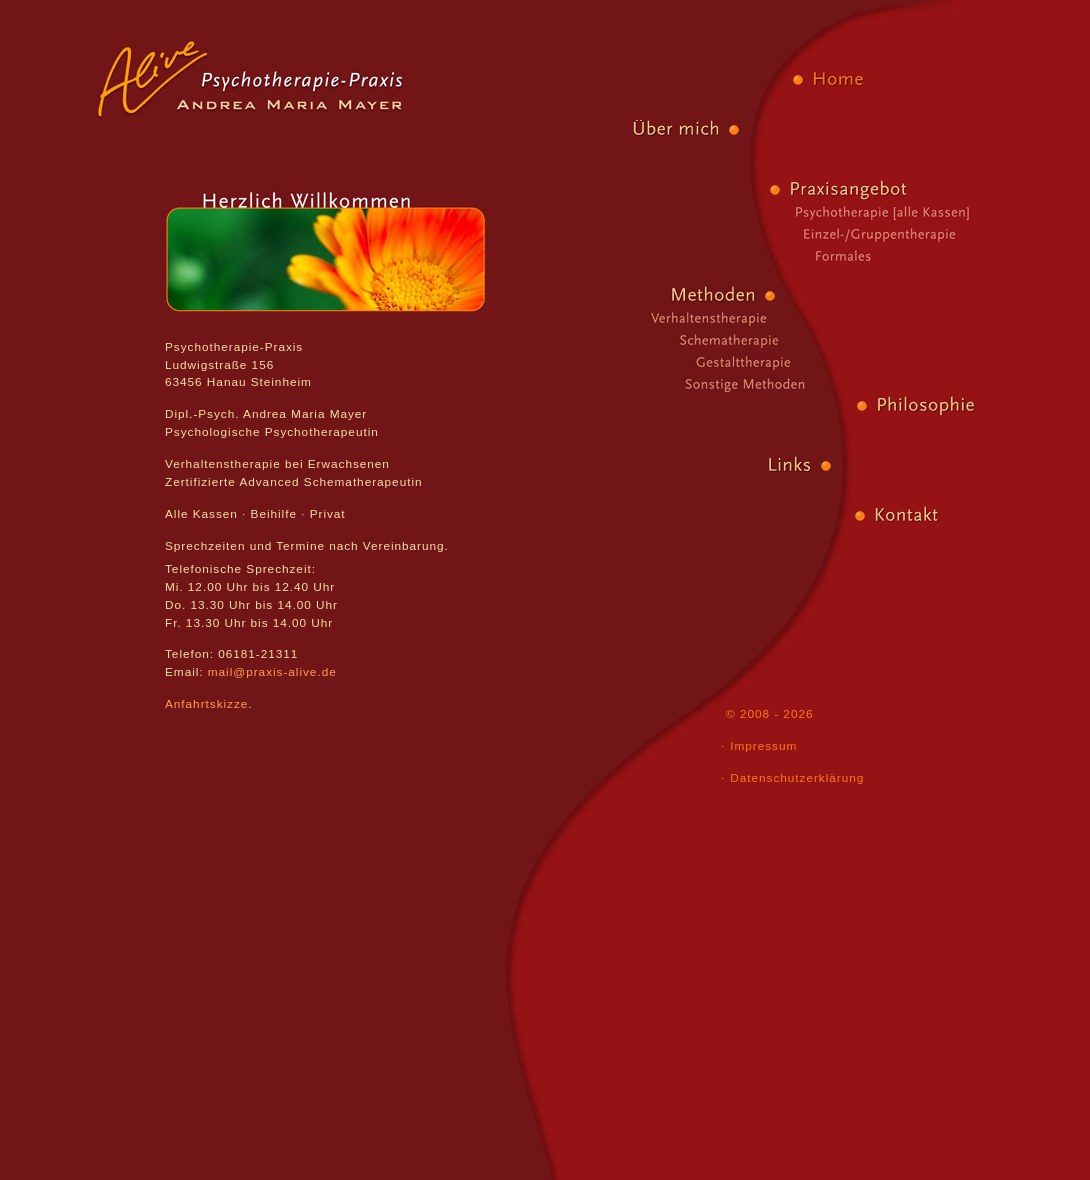 Image resolution: width=1090 pixels, height=1180 pixels. I want to click on Links, so click(691, 466).